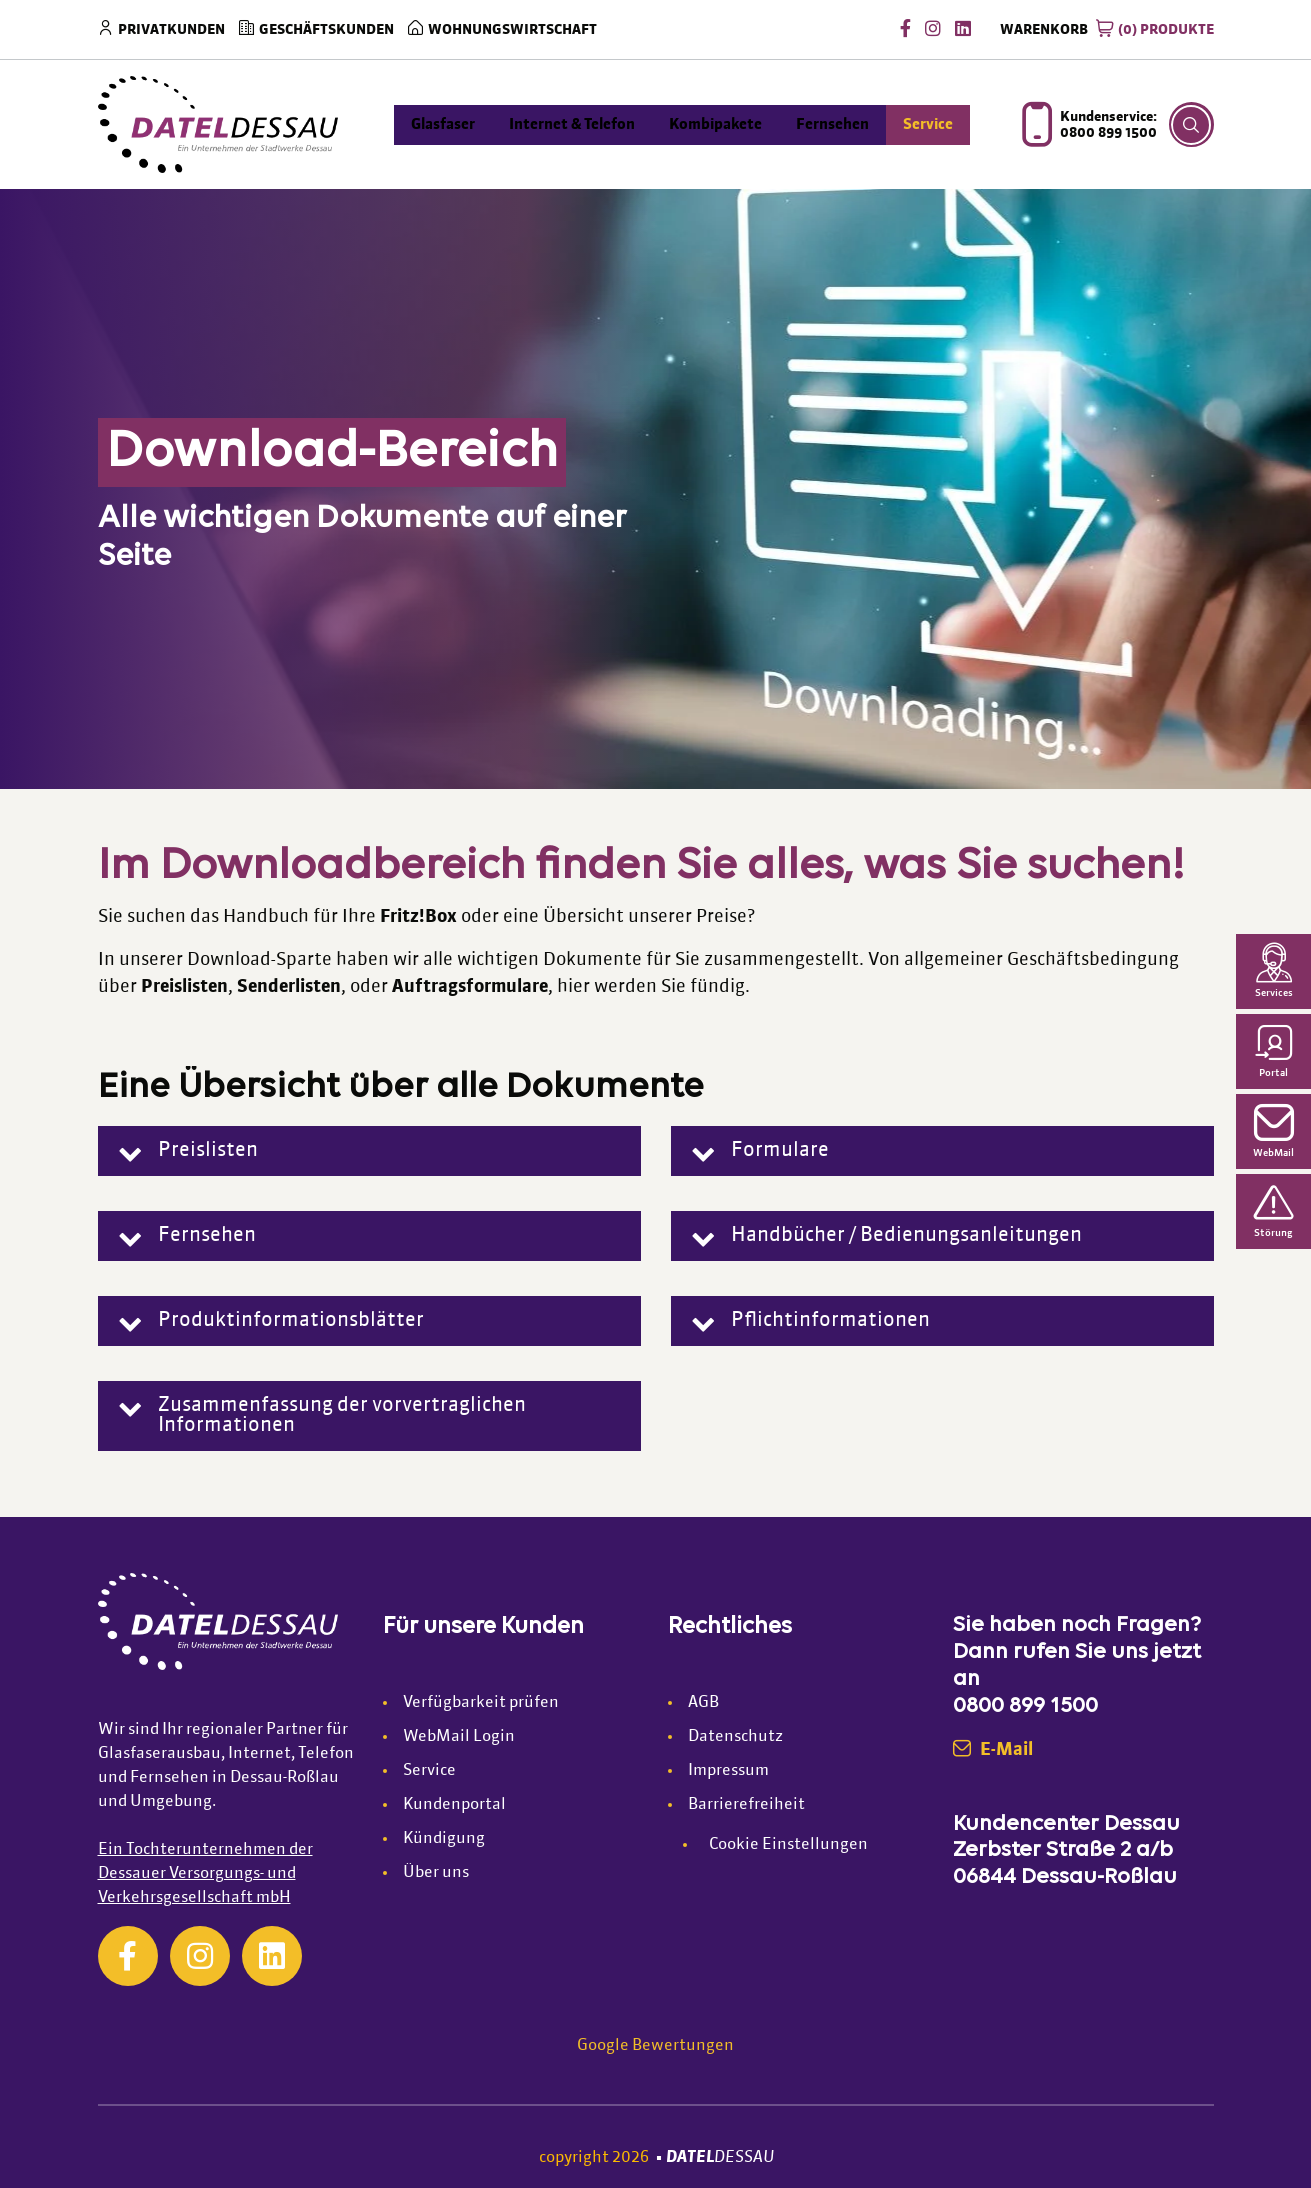 This screenshot has height=2188, width=1311. I want to click on [Suche Button], so click(1191, 124).